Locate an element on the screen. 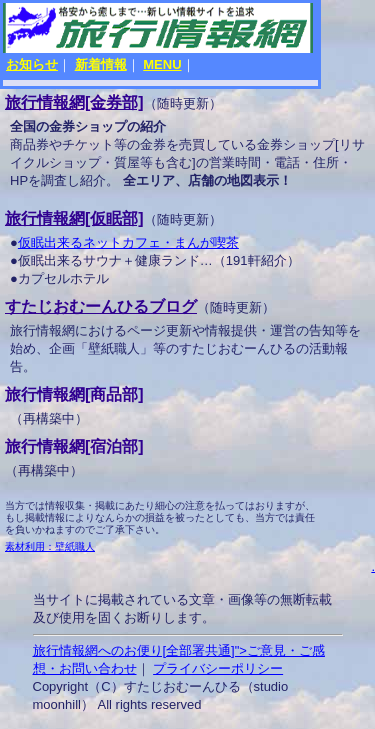 Image resolution: width=375 pixels, height=729 pixels. 新着情報 is located at coordinates (101, 64).